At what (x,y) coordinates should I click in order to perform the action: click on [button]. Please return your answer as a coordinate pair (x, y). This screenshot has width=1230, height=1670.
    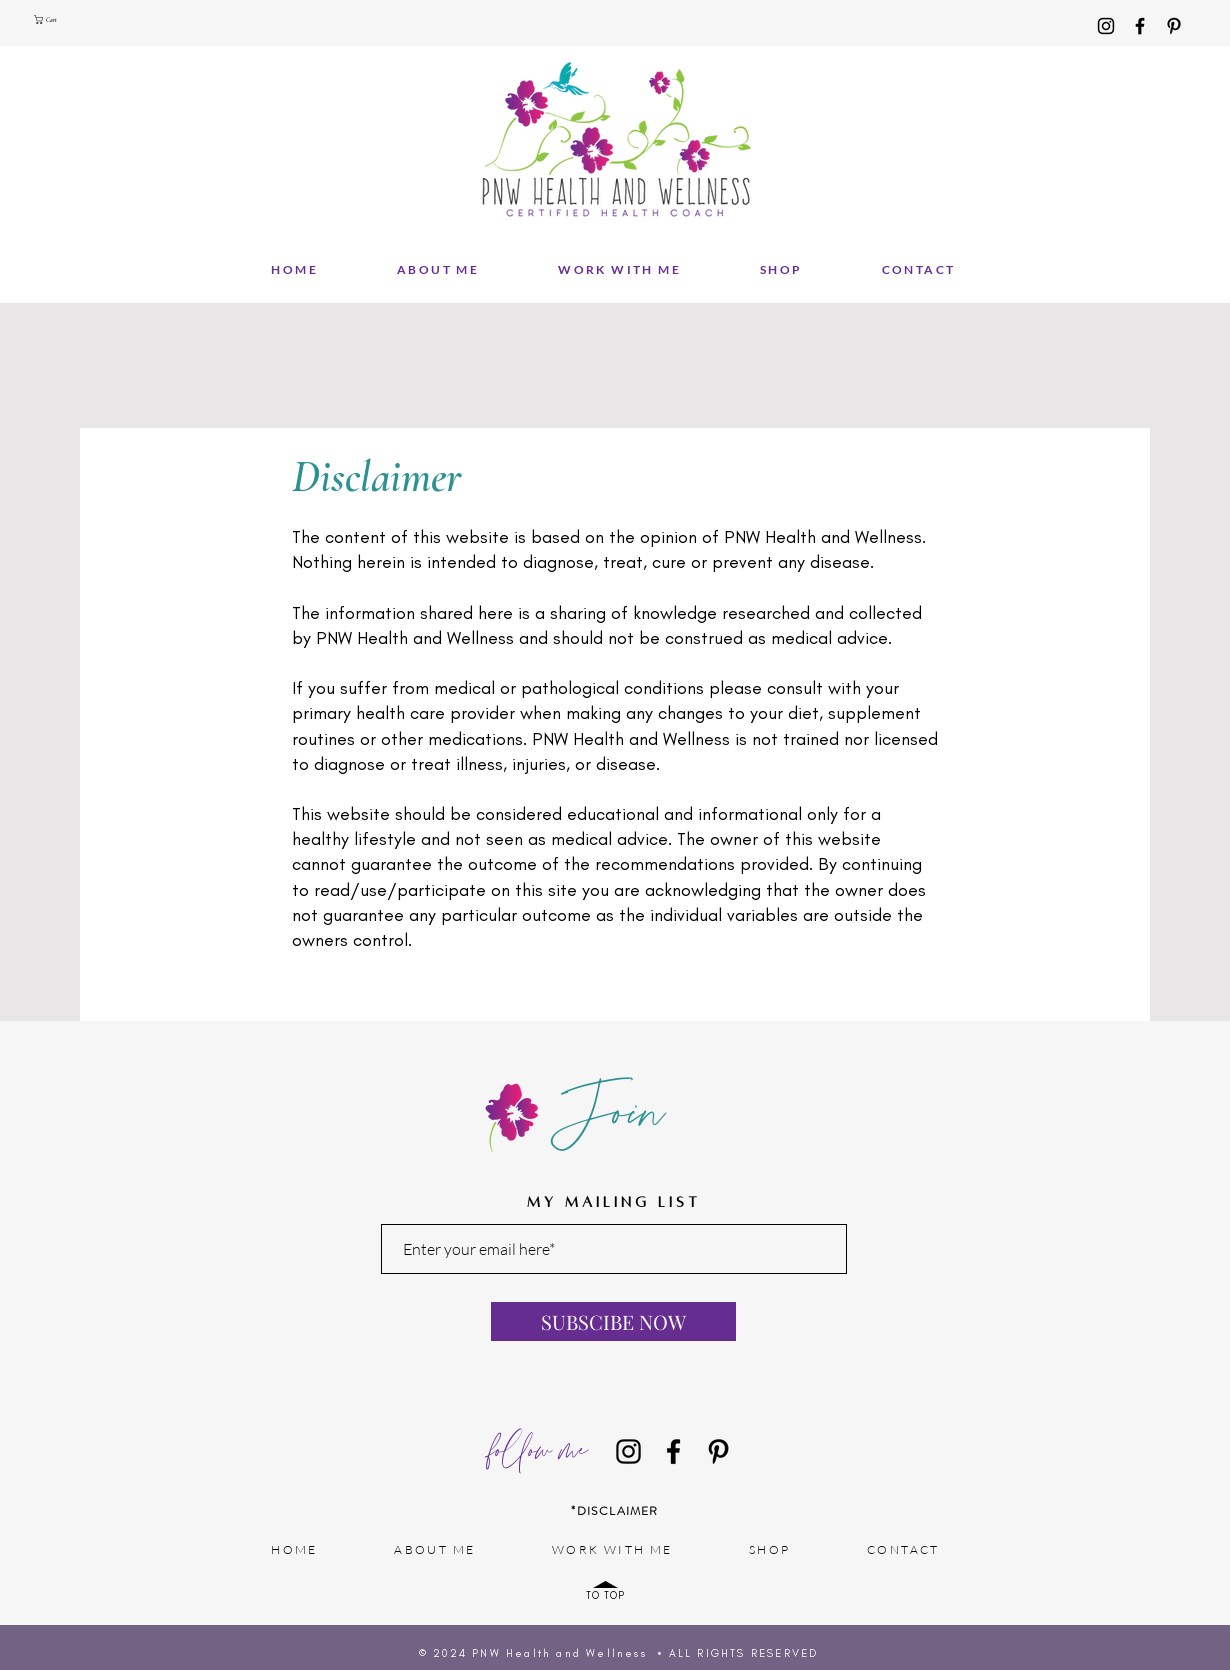
    Looking at the image, I should click on (51, 19).